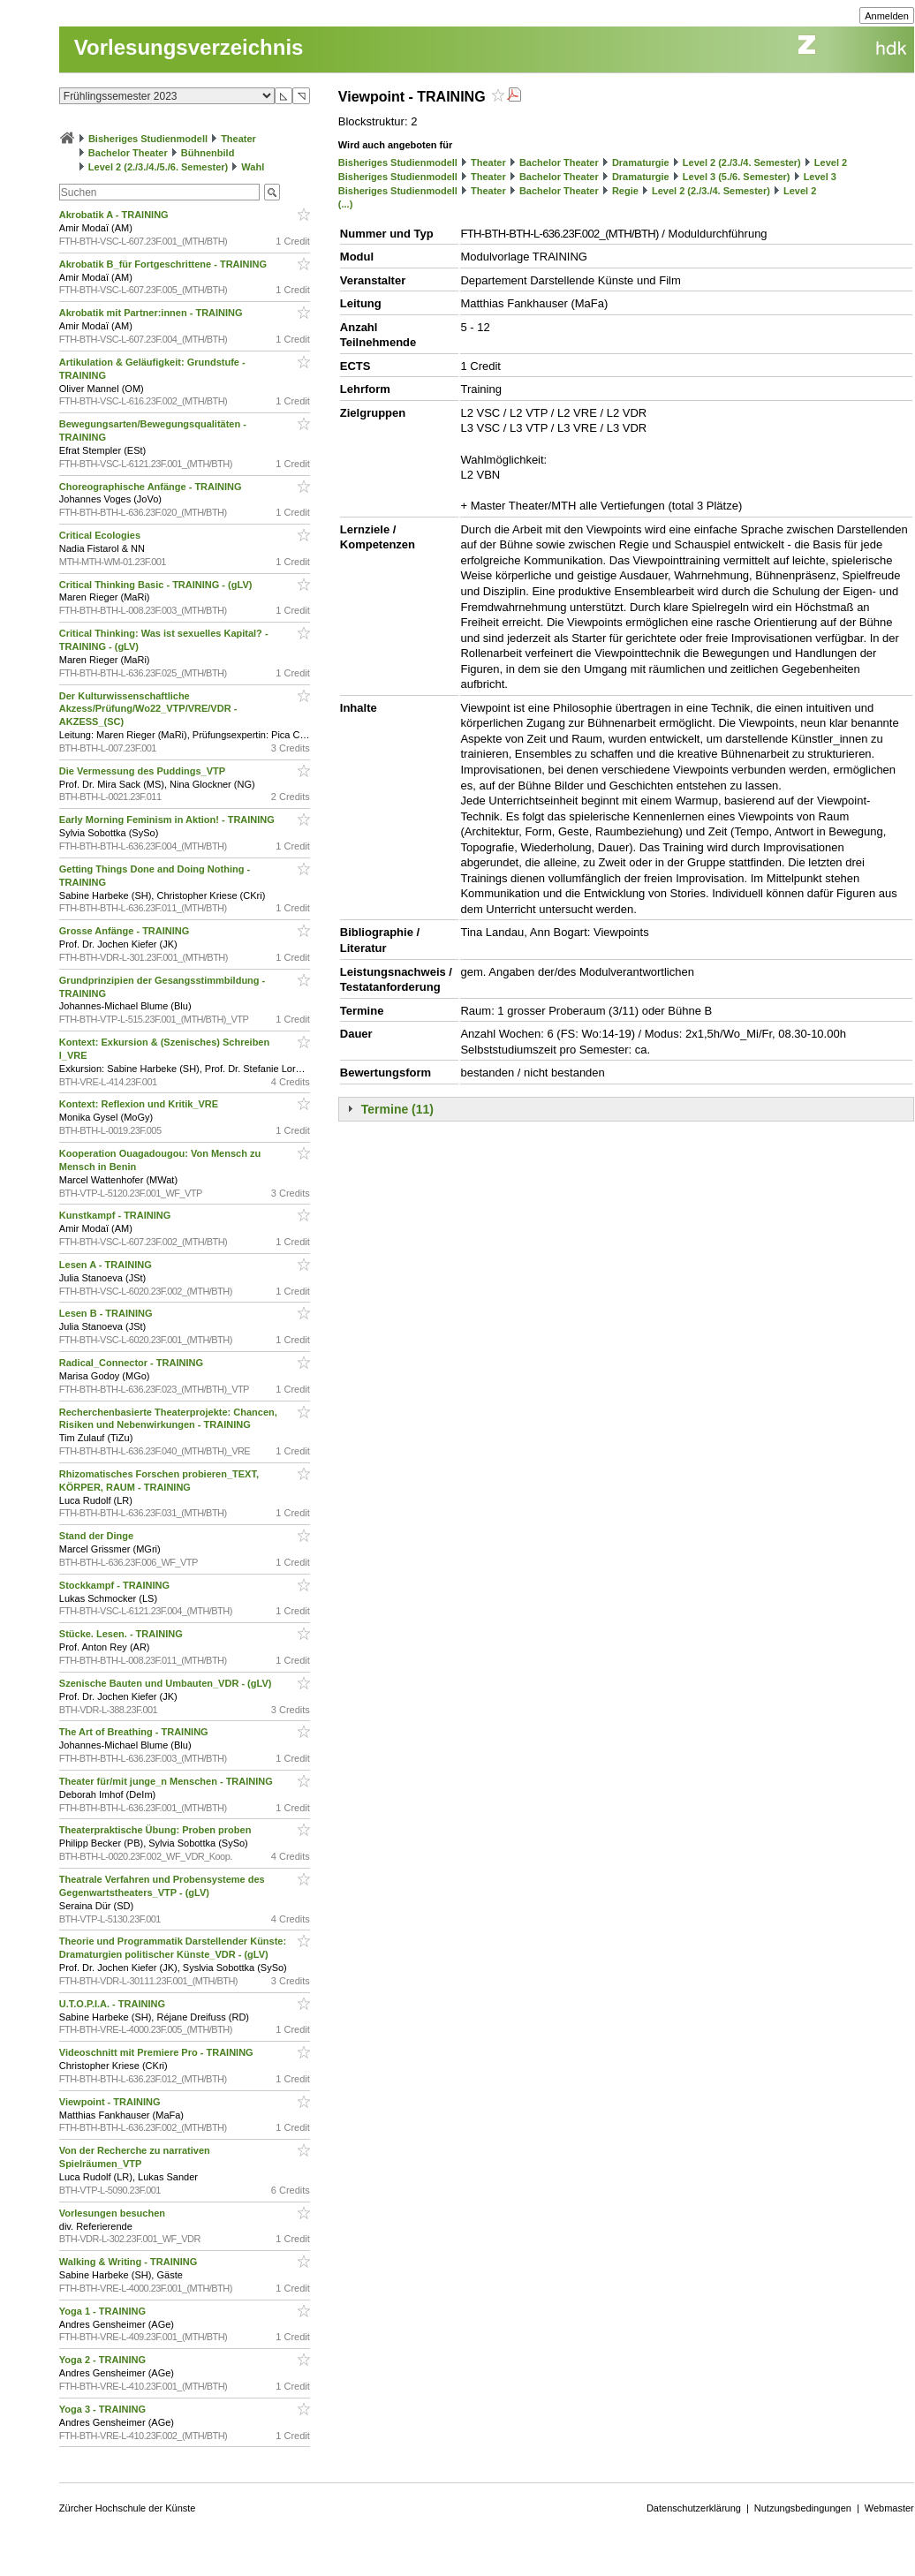 This screenshot has width=915, height=2576. I want to click on Radical_Connector - TRAINING, so click(132, 1362).